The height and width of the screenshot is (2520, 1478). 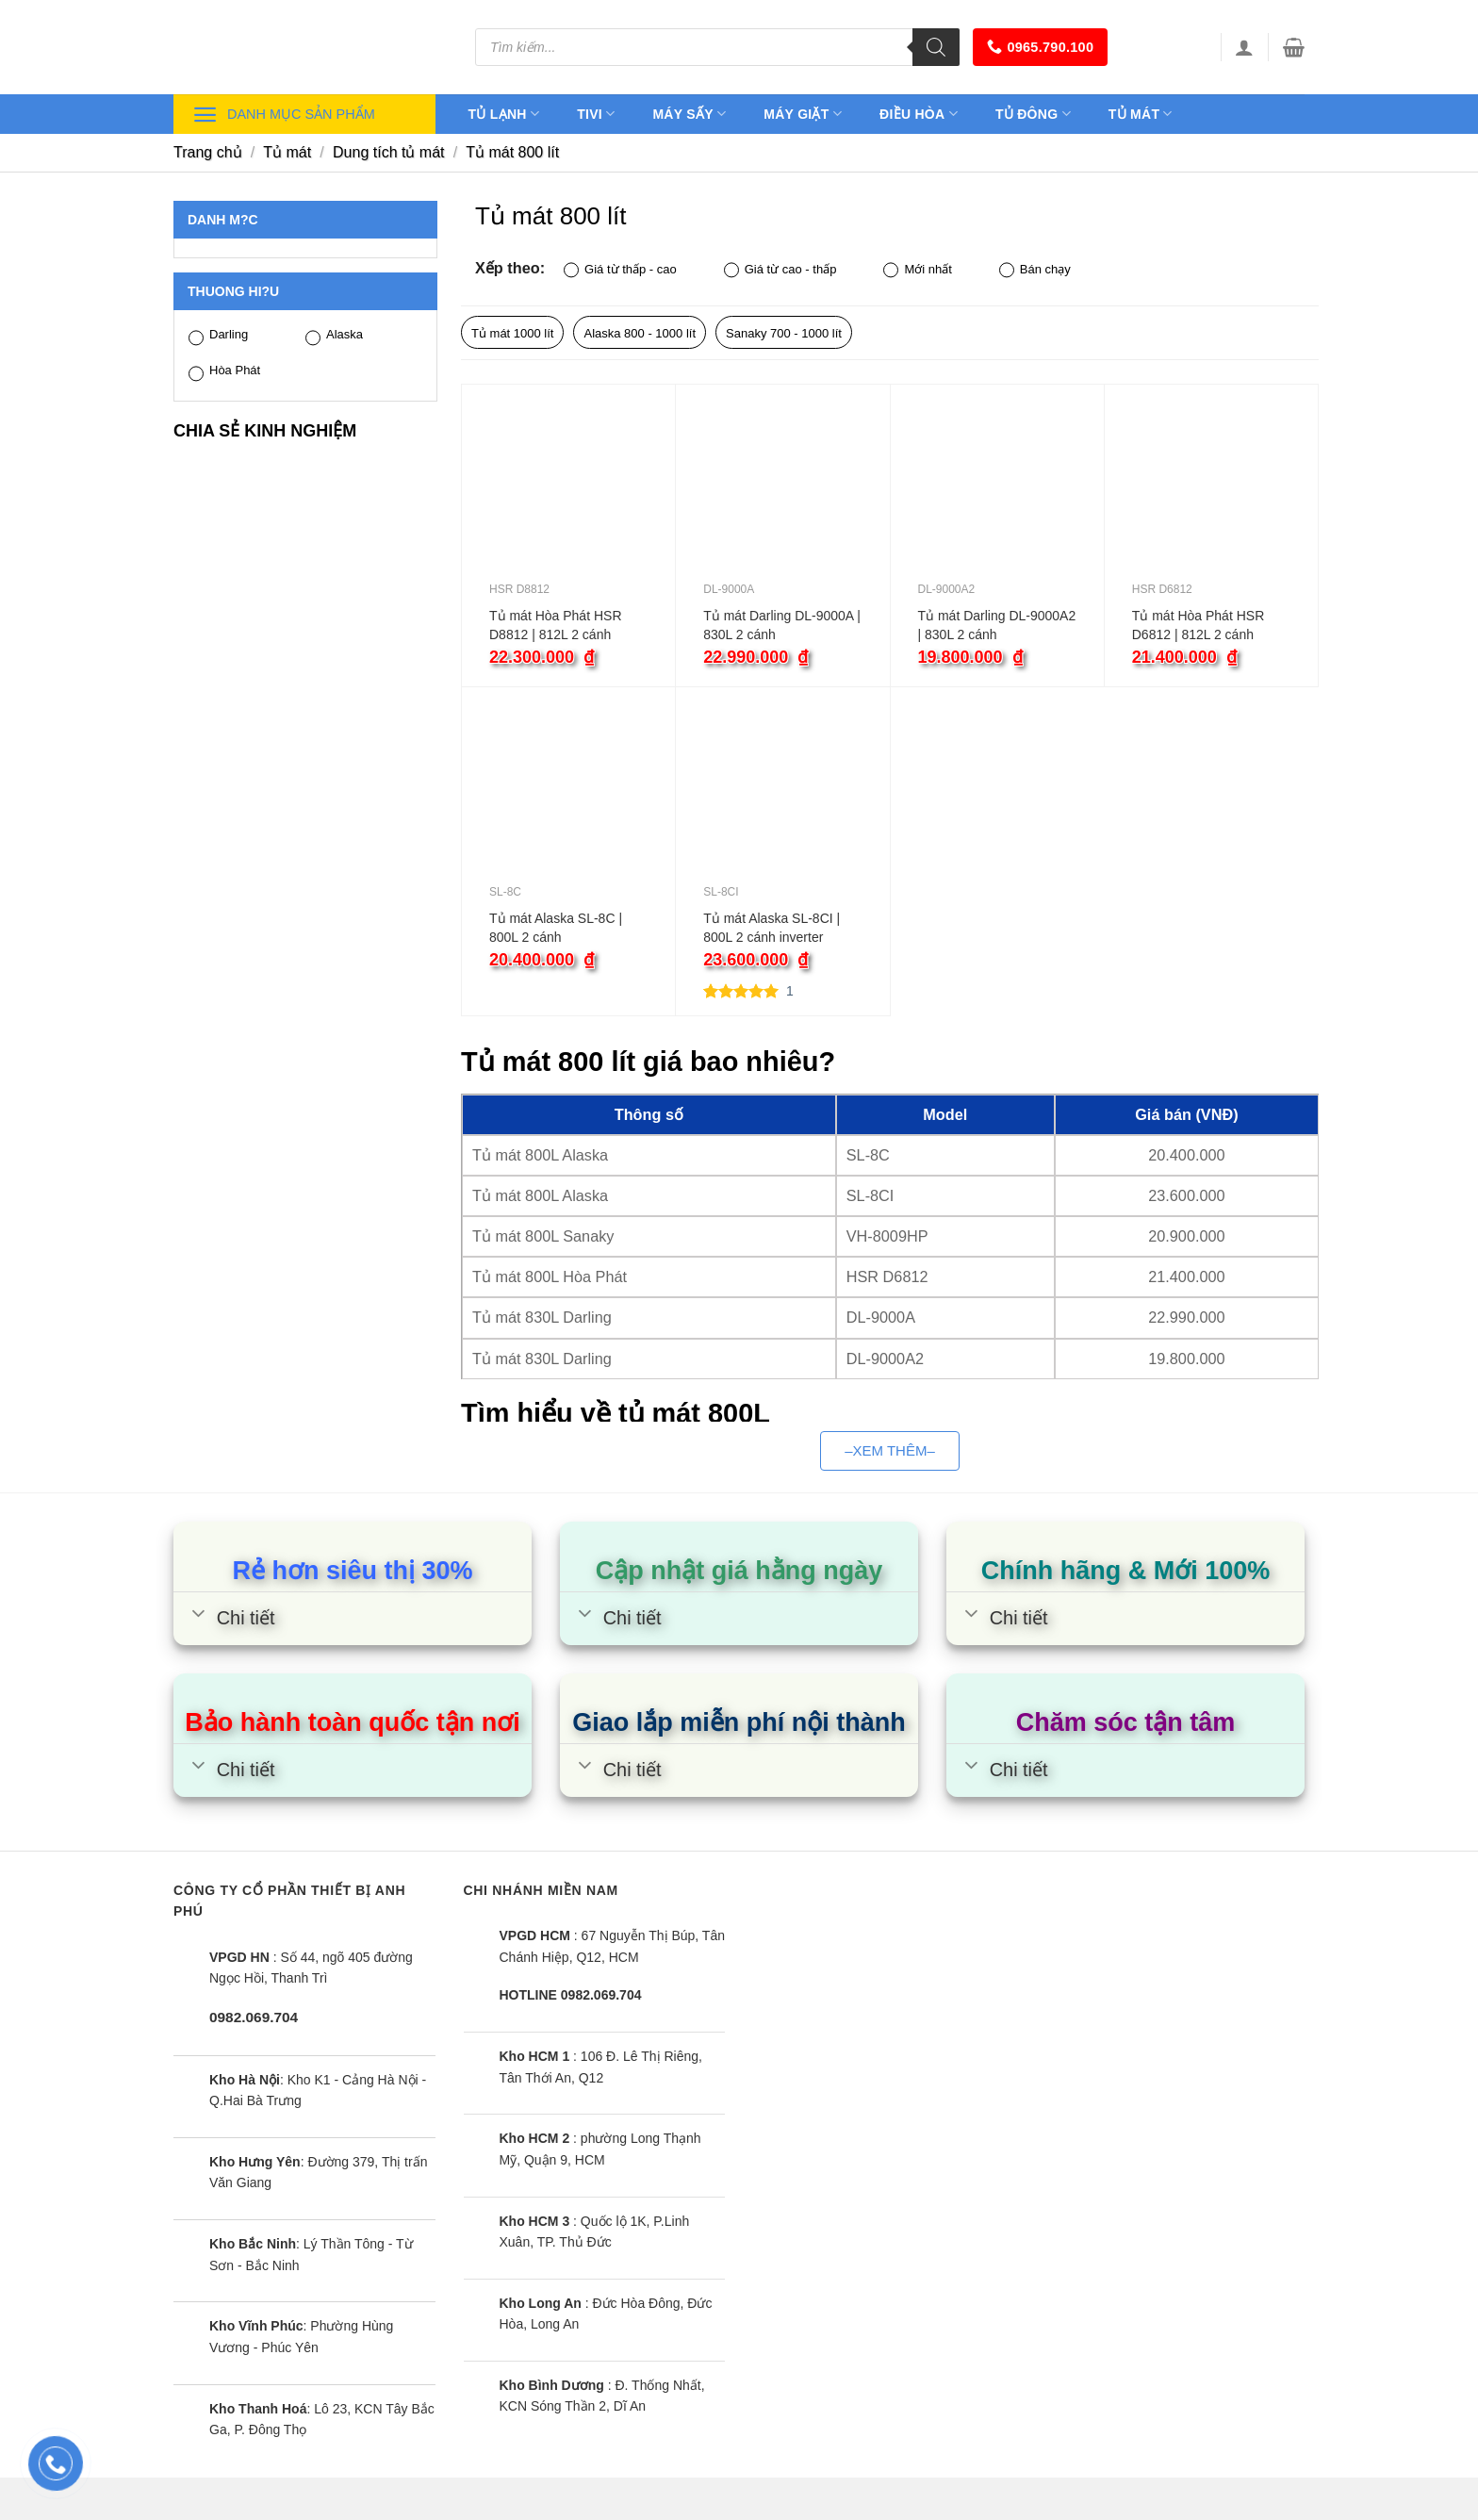 What do you see at coordinates (555, 626) in the screenshot?
I see `Tủ mát Hòa Phát HSR D8812 | 812L 2 cánh inverter` at bounding box center [555, 626].